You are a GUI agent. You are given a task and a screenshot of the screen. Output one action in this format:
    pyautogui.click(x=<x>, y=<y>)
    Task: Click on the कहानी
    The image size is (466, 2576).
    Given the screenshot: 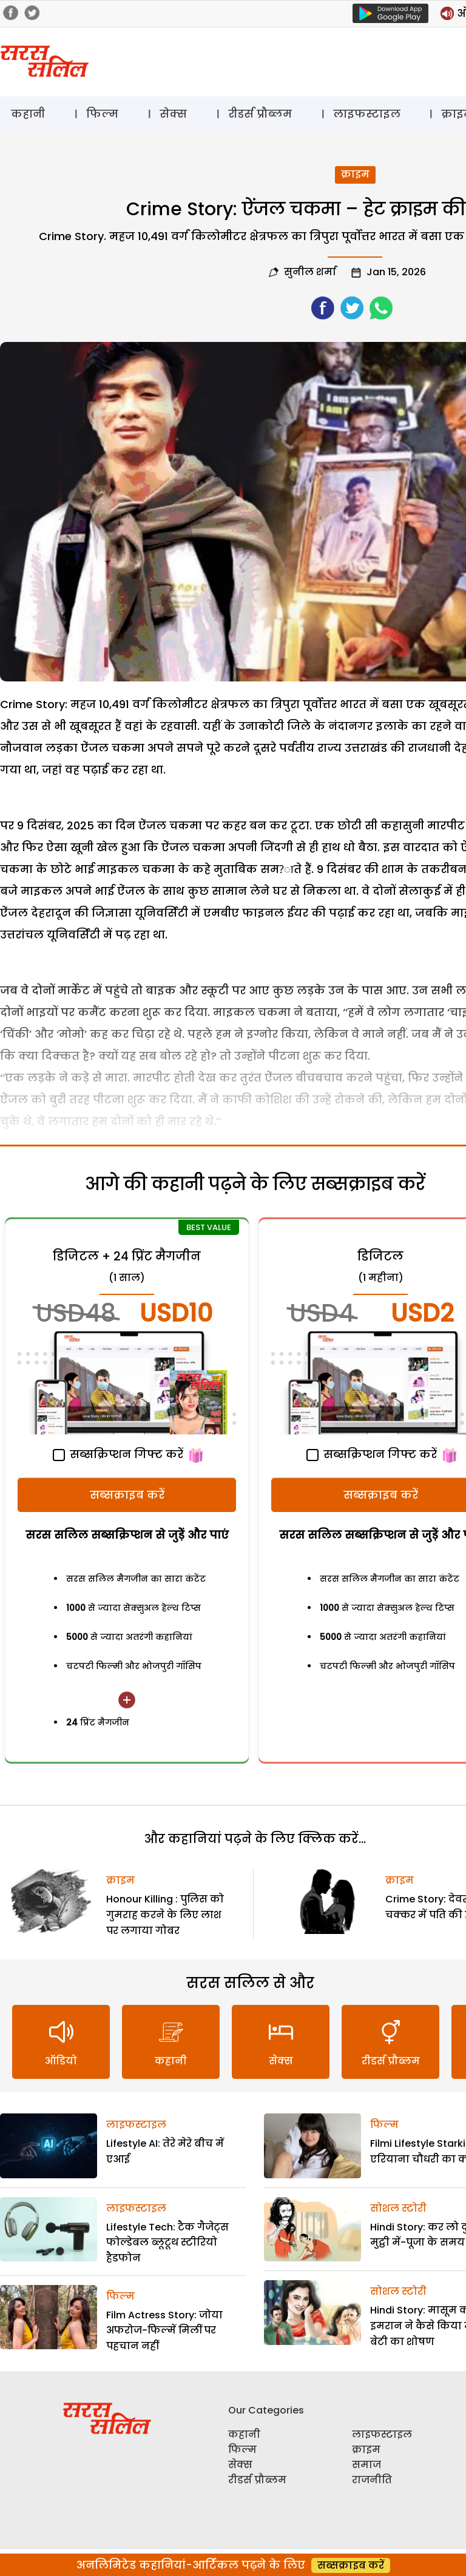 What is the action you would take?
    pyautogui.click(x=28, y=113)
    